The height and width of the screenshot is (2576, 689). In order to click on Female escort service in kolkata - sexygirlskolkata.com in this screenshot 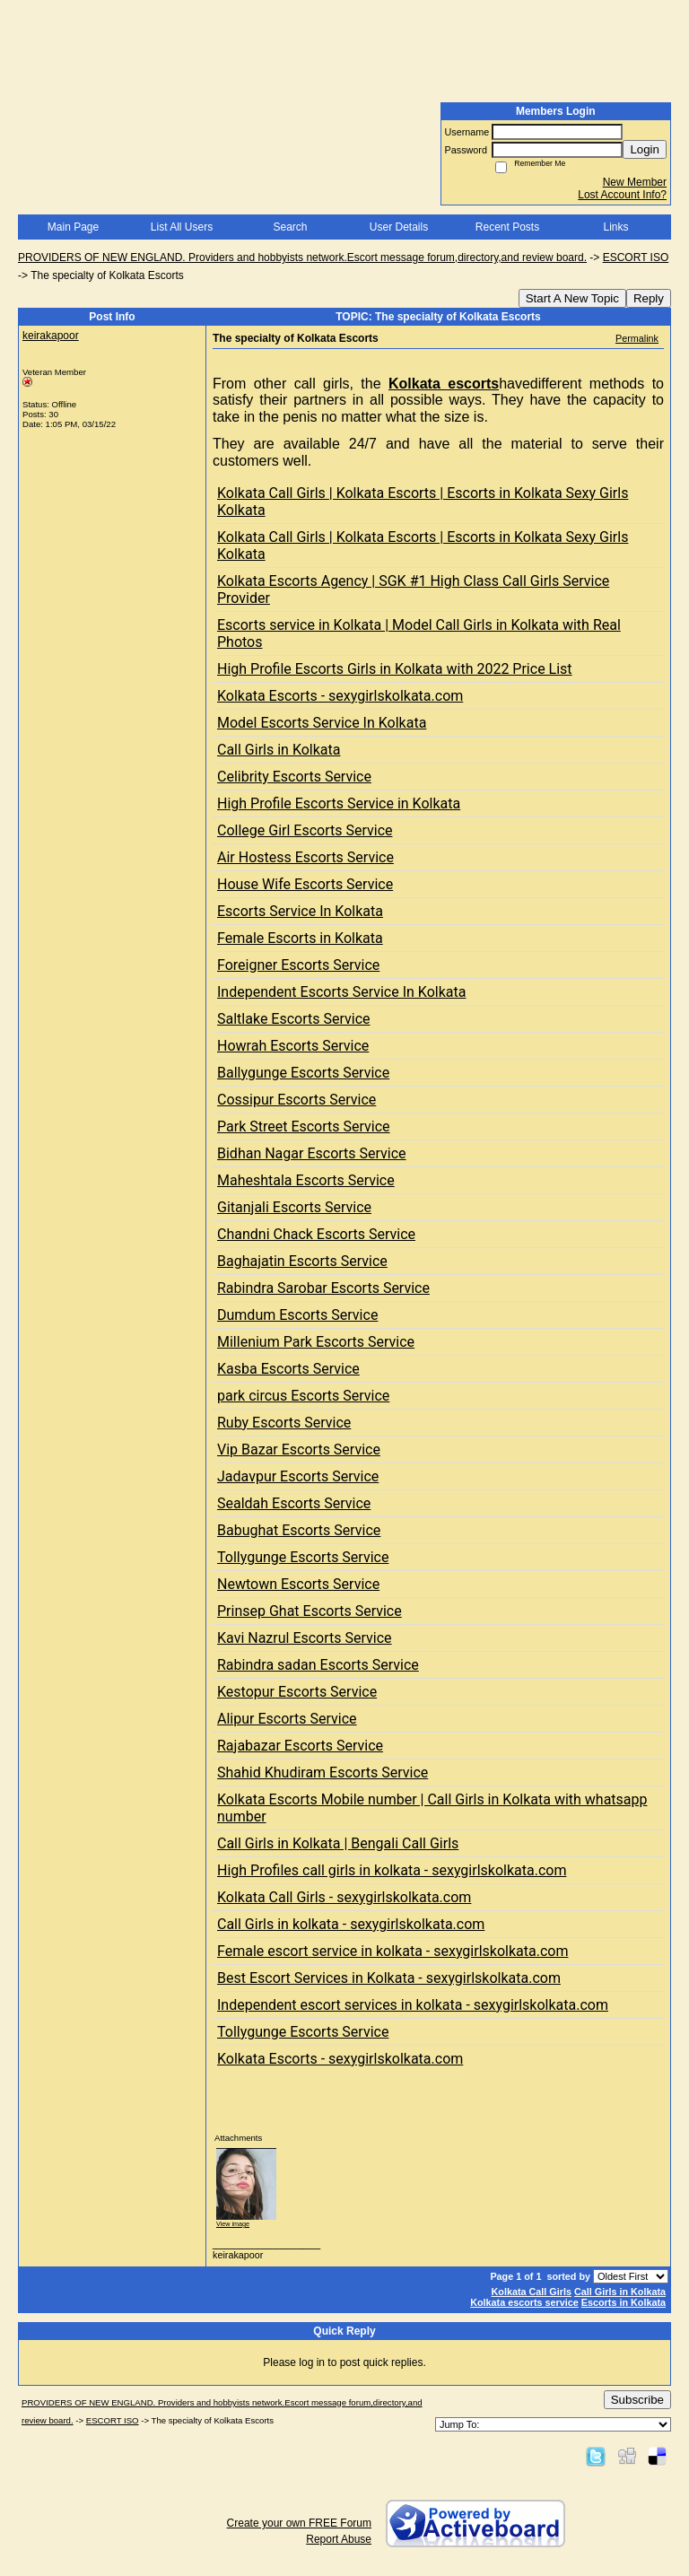, I will do `click(392, 1951)`.